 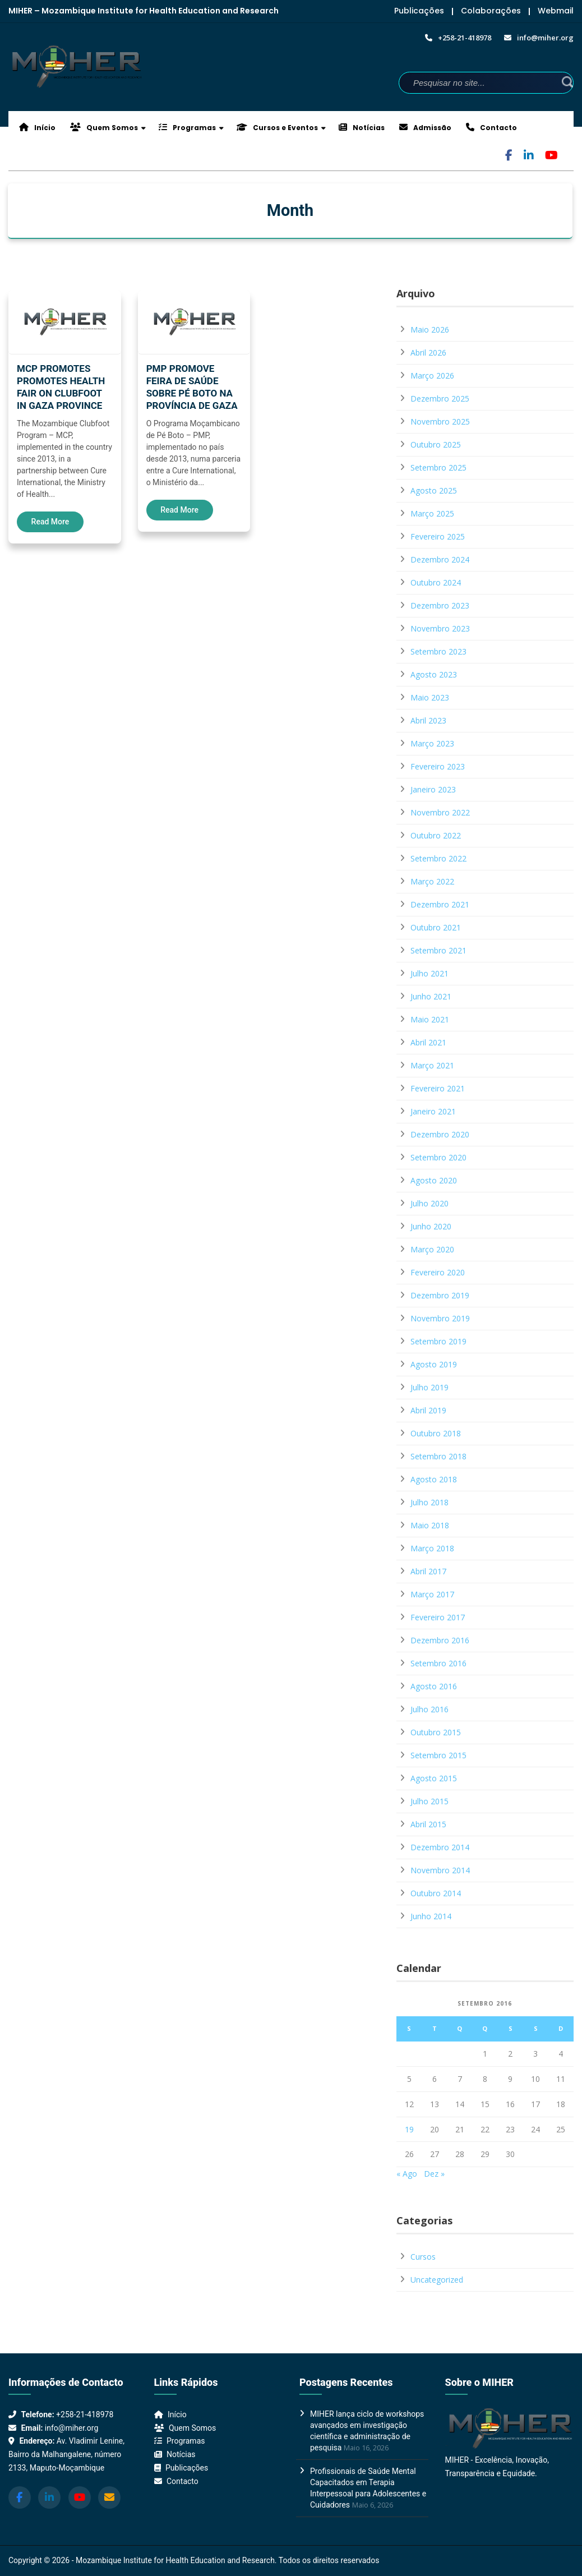 What do you see at coordinates (429, 329) in the screenshot?
I see `Maio 2026` at bounding box center [429, 329].